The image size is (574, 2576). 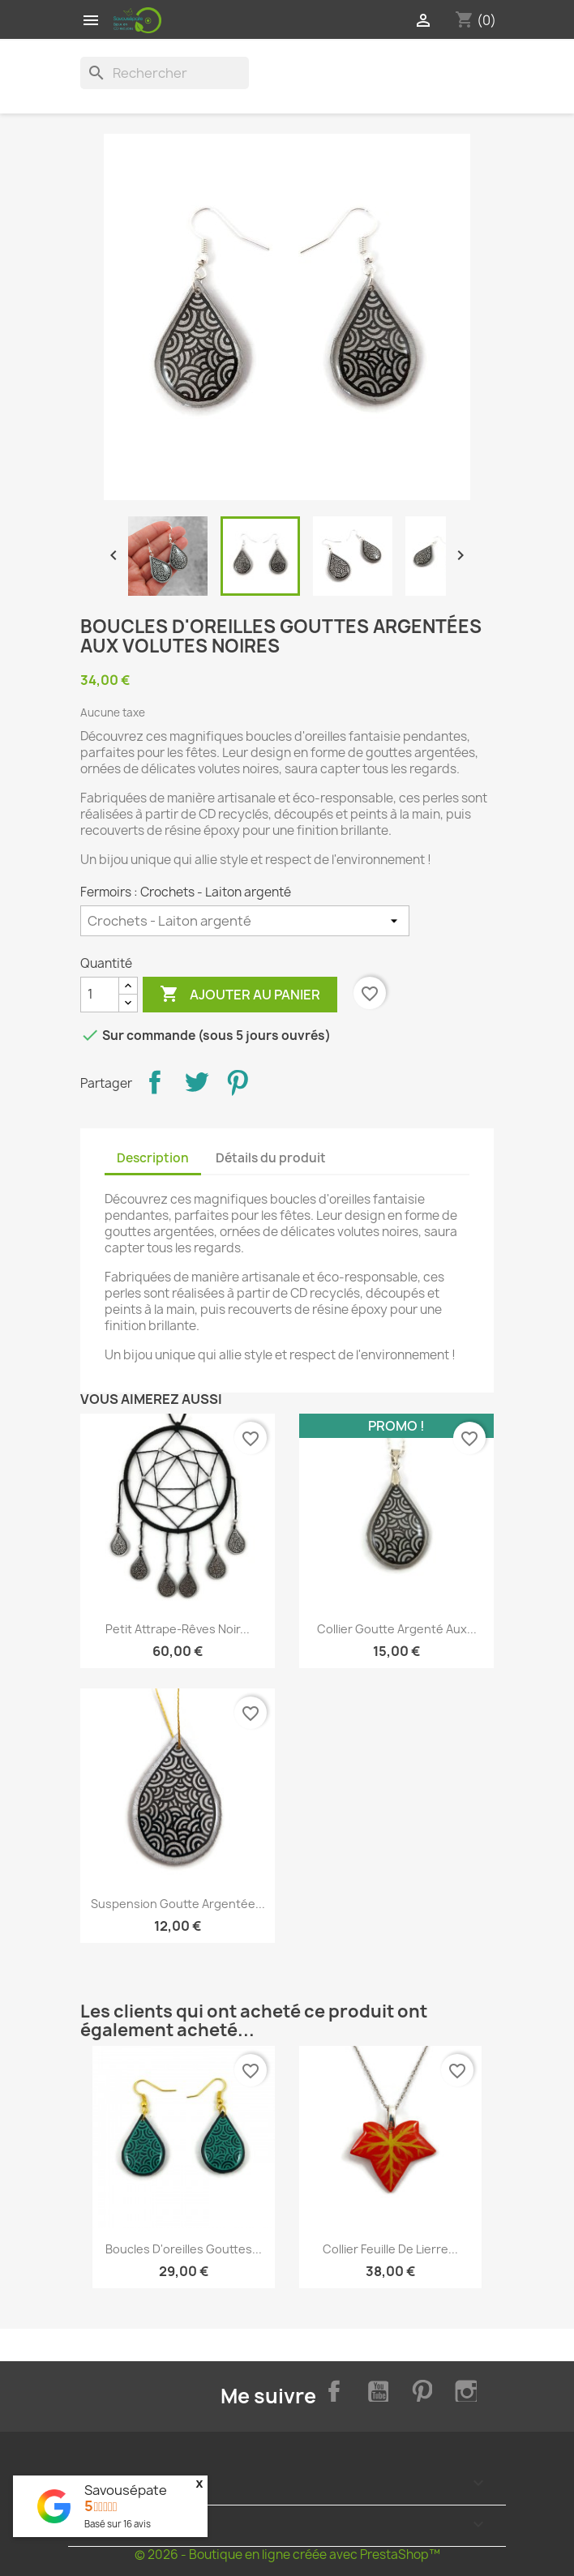 I want to click on Ajouter au panier, so click(x=240, y=994).